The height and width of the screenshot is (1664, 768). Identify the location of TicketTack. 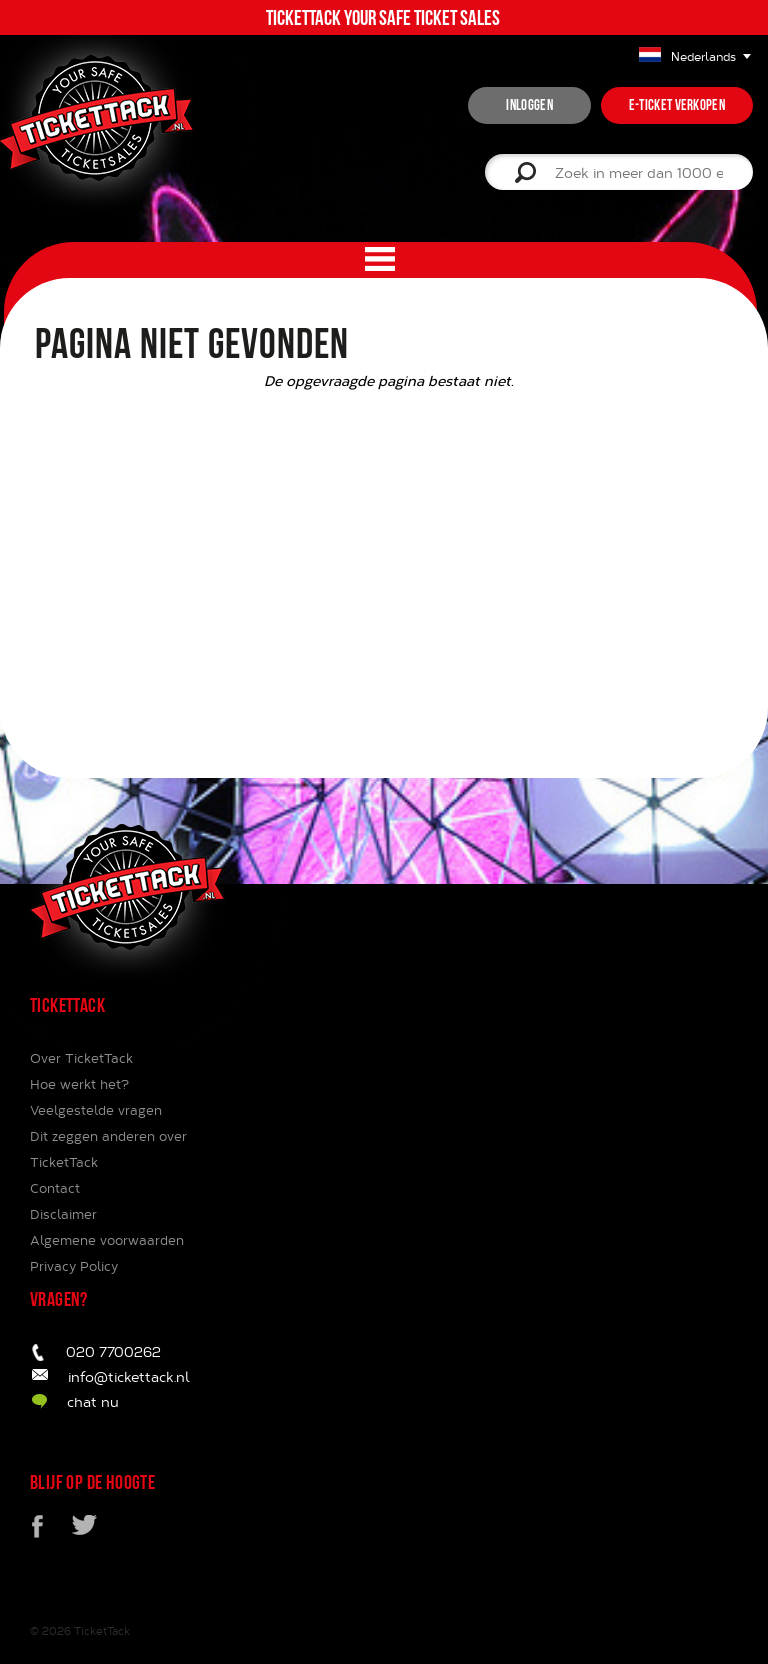
(102, 1630).